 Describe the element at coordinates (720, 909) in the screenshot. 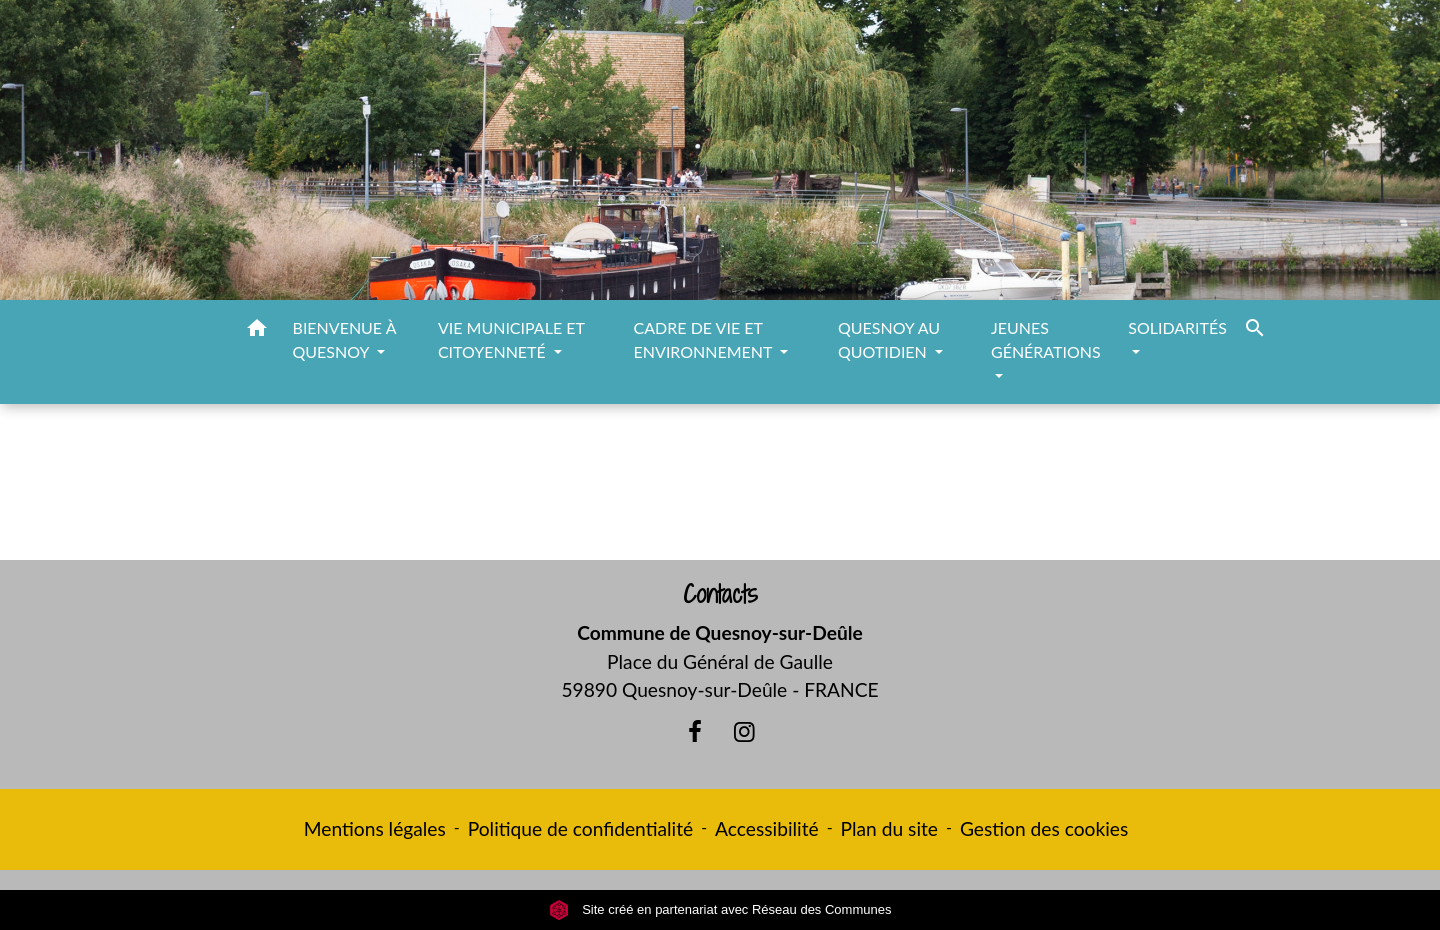

I see `Site créé en partenariat avec Réseau des Communes` at that location.